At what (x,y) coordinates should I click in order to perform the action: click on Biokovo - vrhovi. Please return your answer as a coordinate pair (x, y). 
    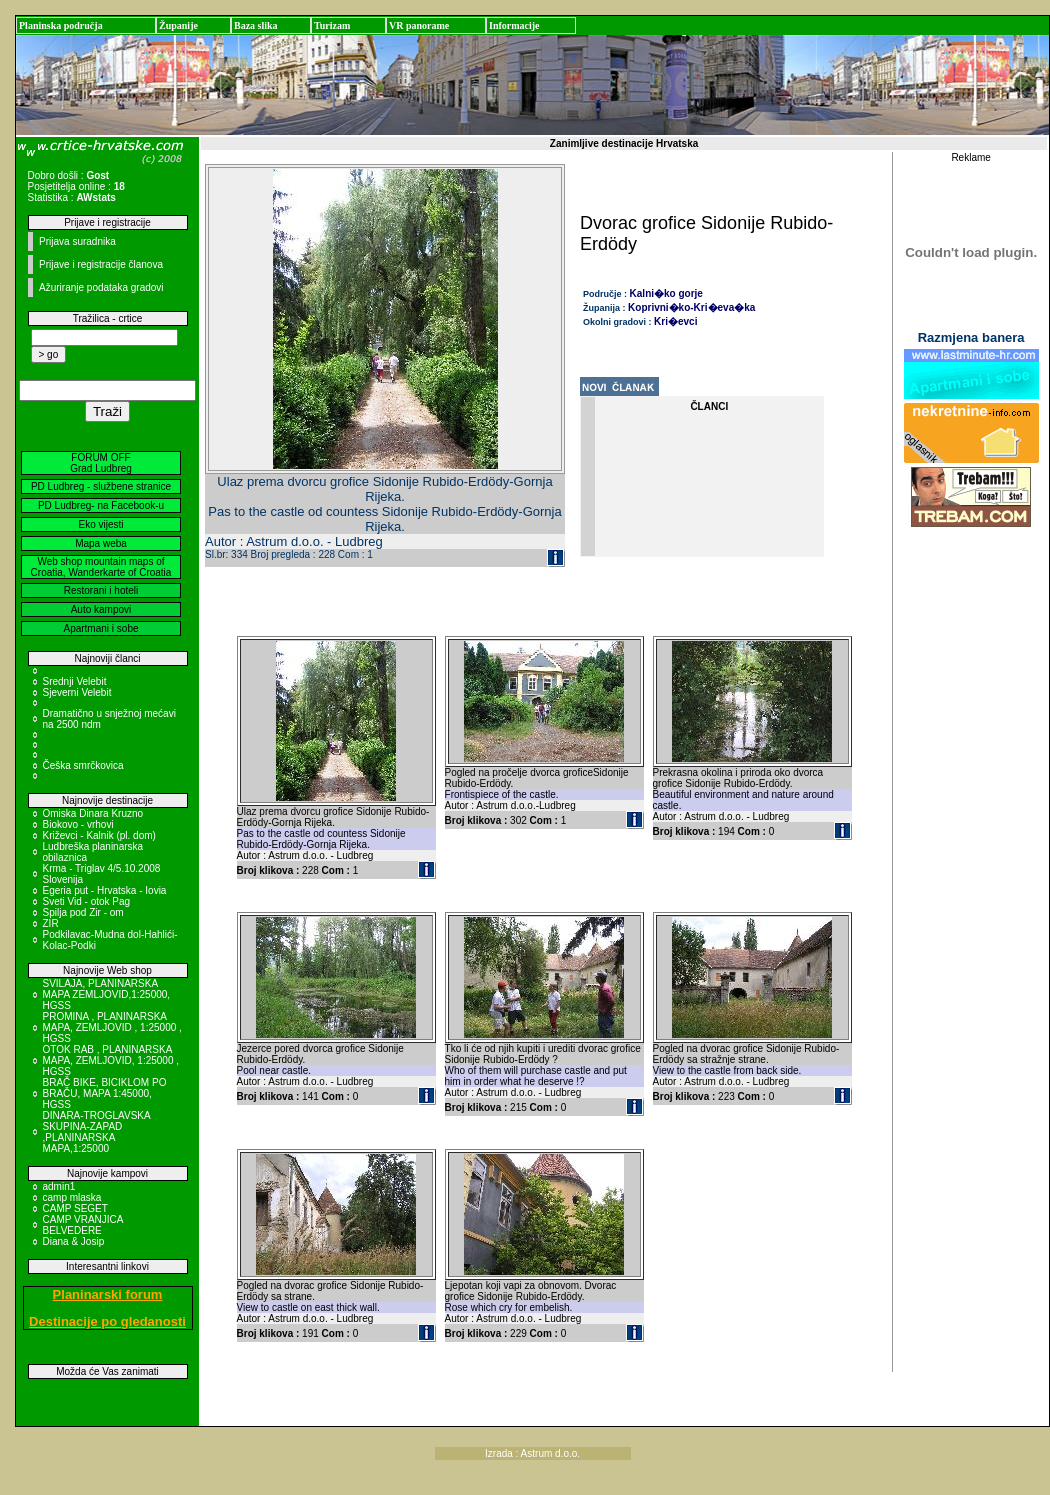
    Looking at the image, I should click on (78, 824).